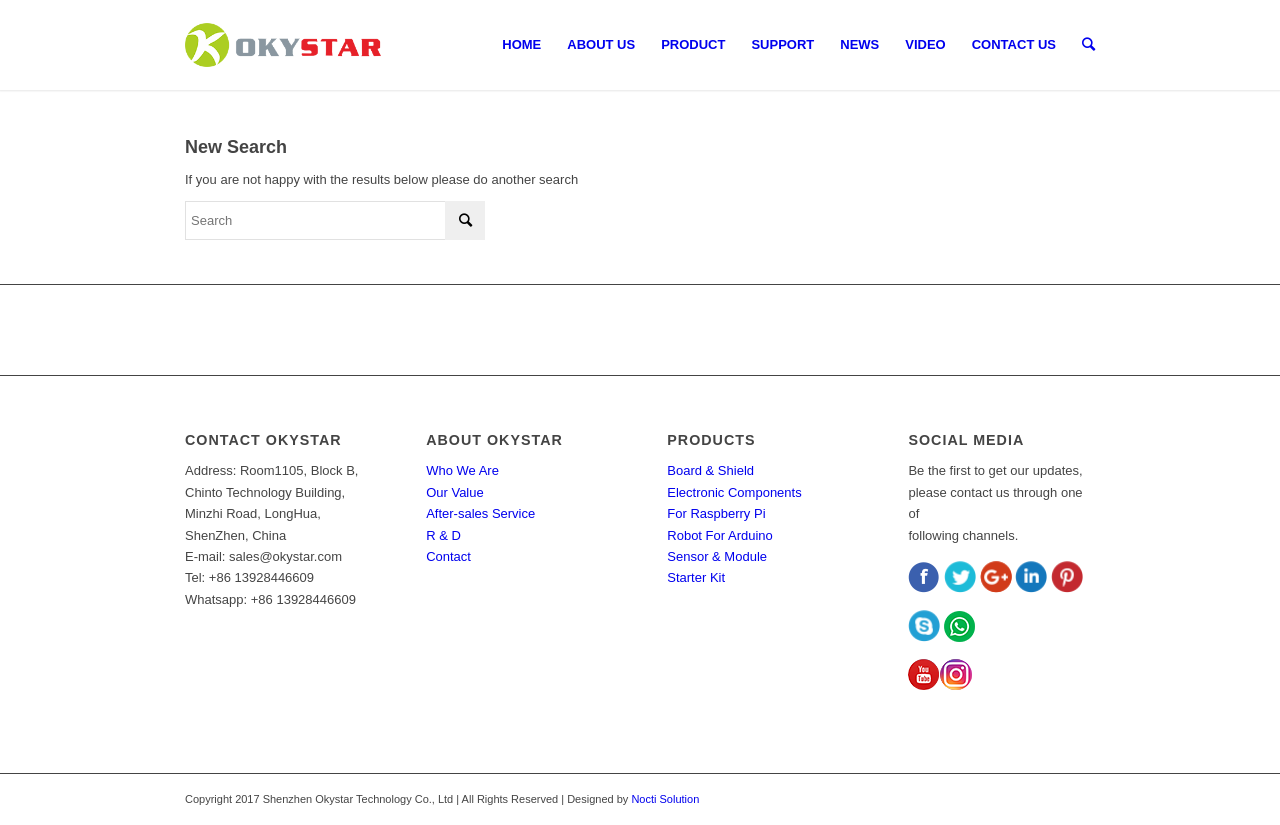 The image size is (1280, 825). Describe the element at coordinates (455, 492) in the screenshot. I see `Our Value` at that location.